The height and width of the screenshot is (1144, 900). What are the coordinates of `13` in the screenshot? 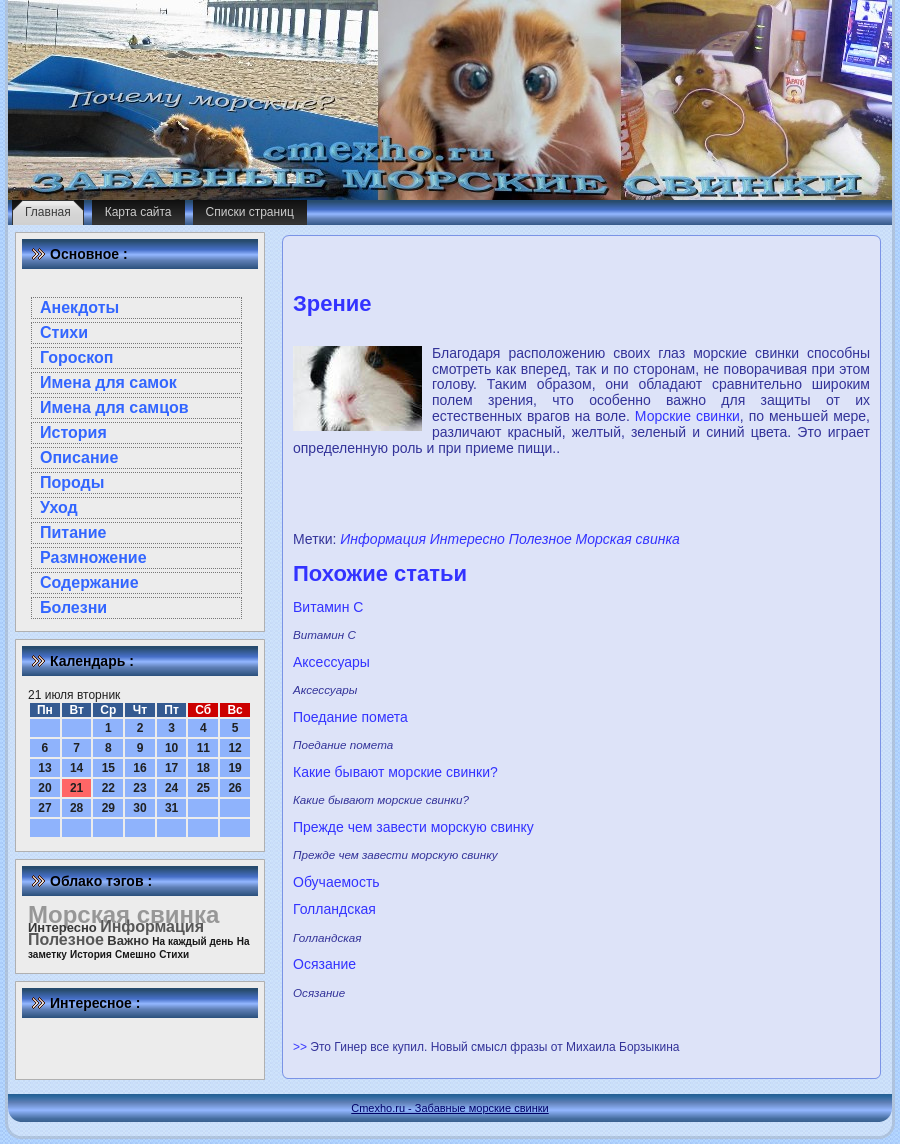 It's located at (44, 768).